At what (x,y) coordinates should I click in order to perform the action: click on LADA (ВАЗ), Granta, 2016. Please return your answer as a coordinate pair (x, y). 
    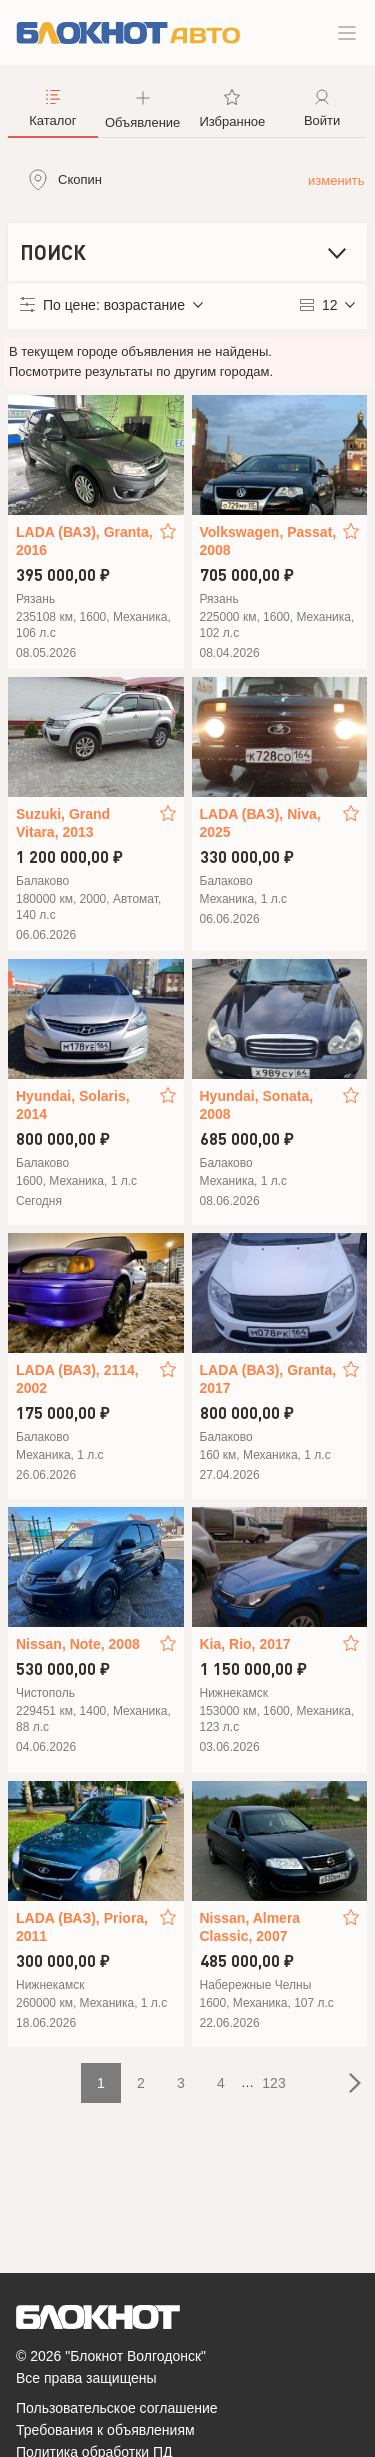
    Looking at the image, I should click on (84, 541).